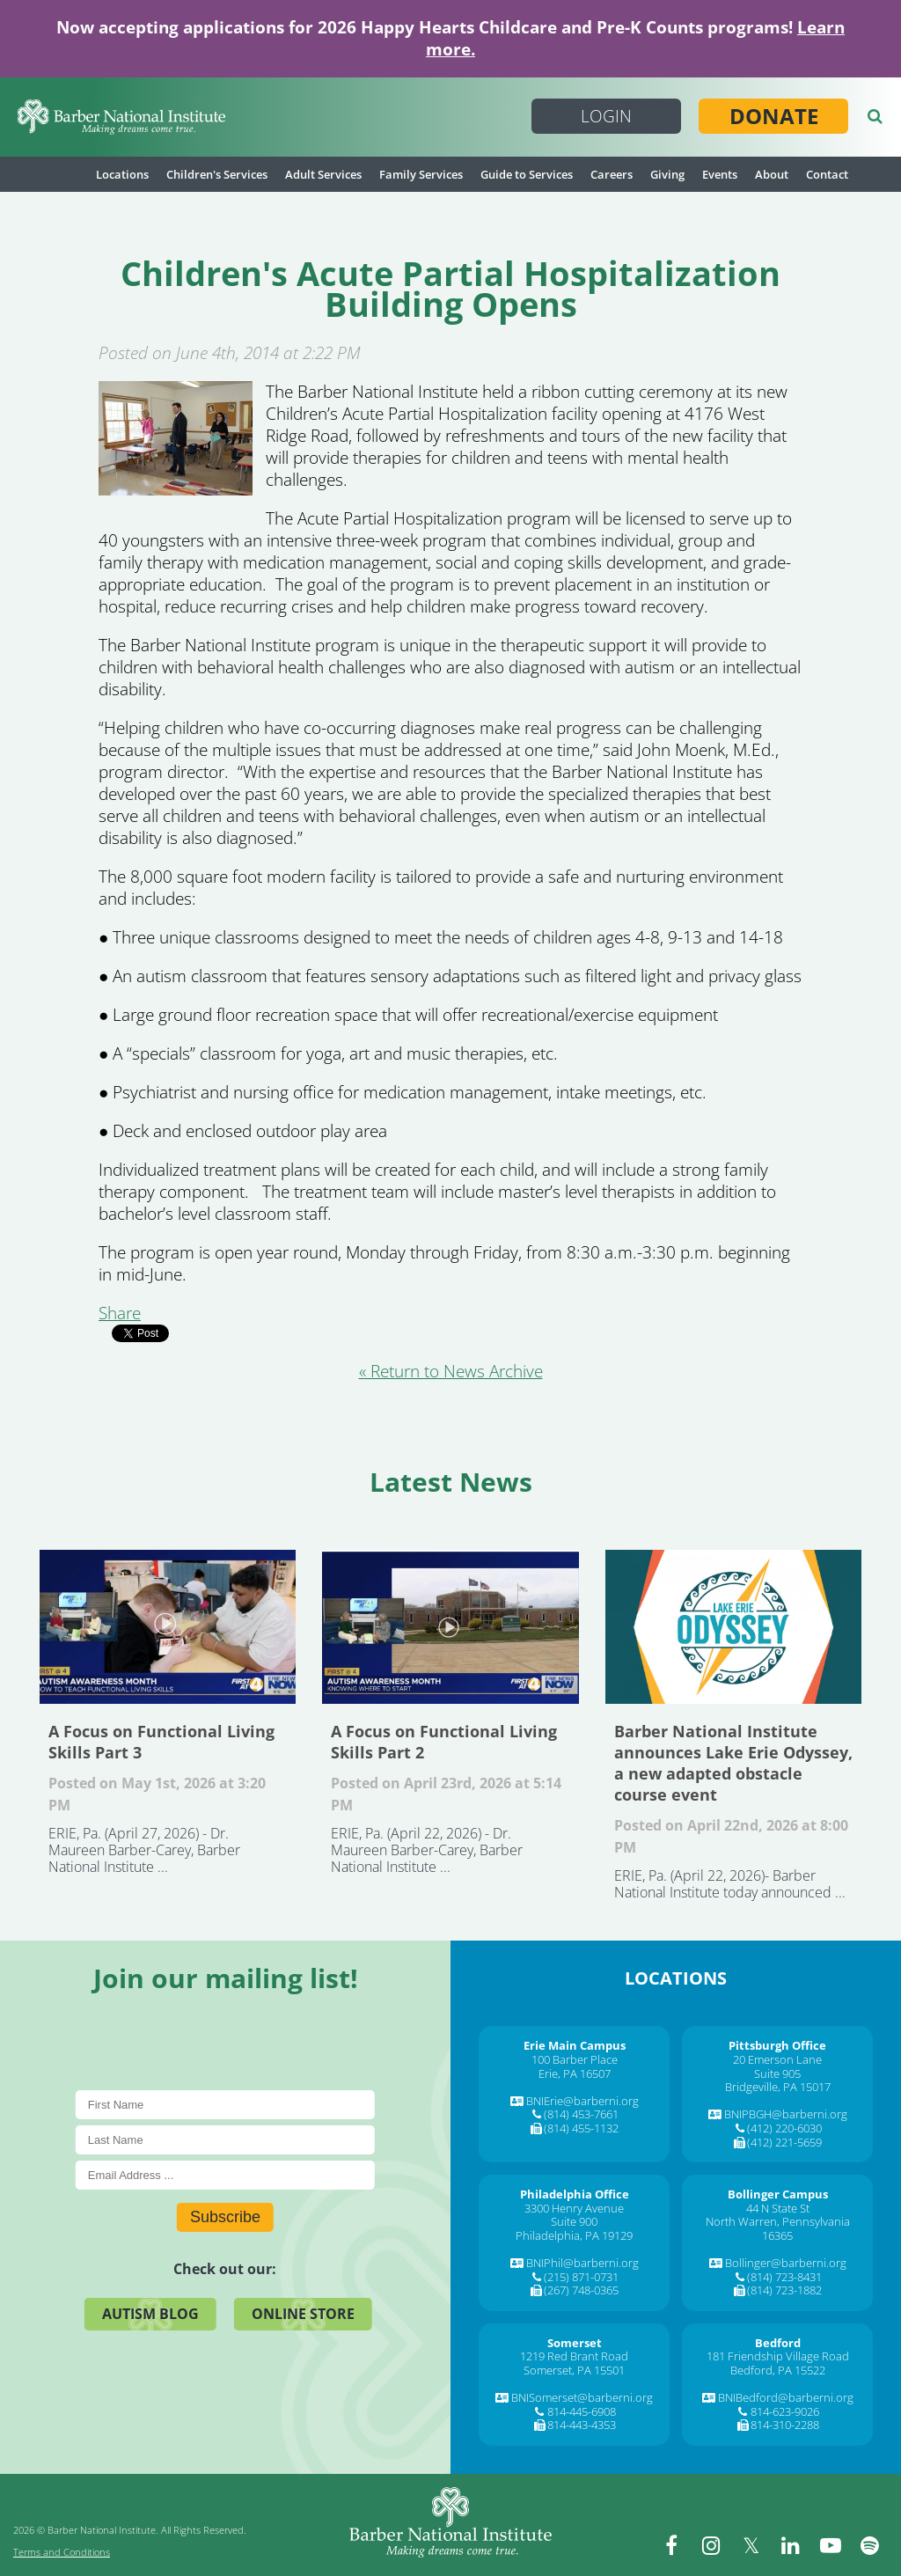 The height and width of the screenshot is (2576, 901). Describe the element at coordinates (122, 174) in the screenshot. I see `Locations` at that location.